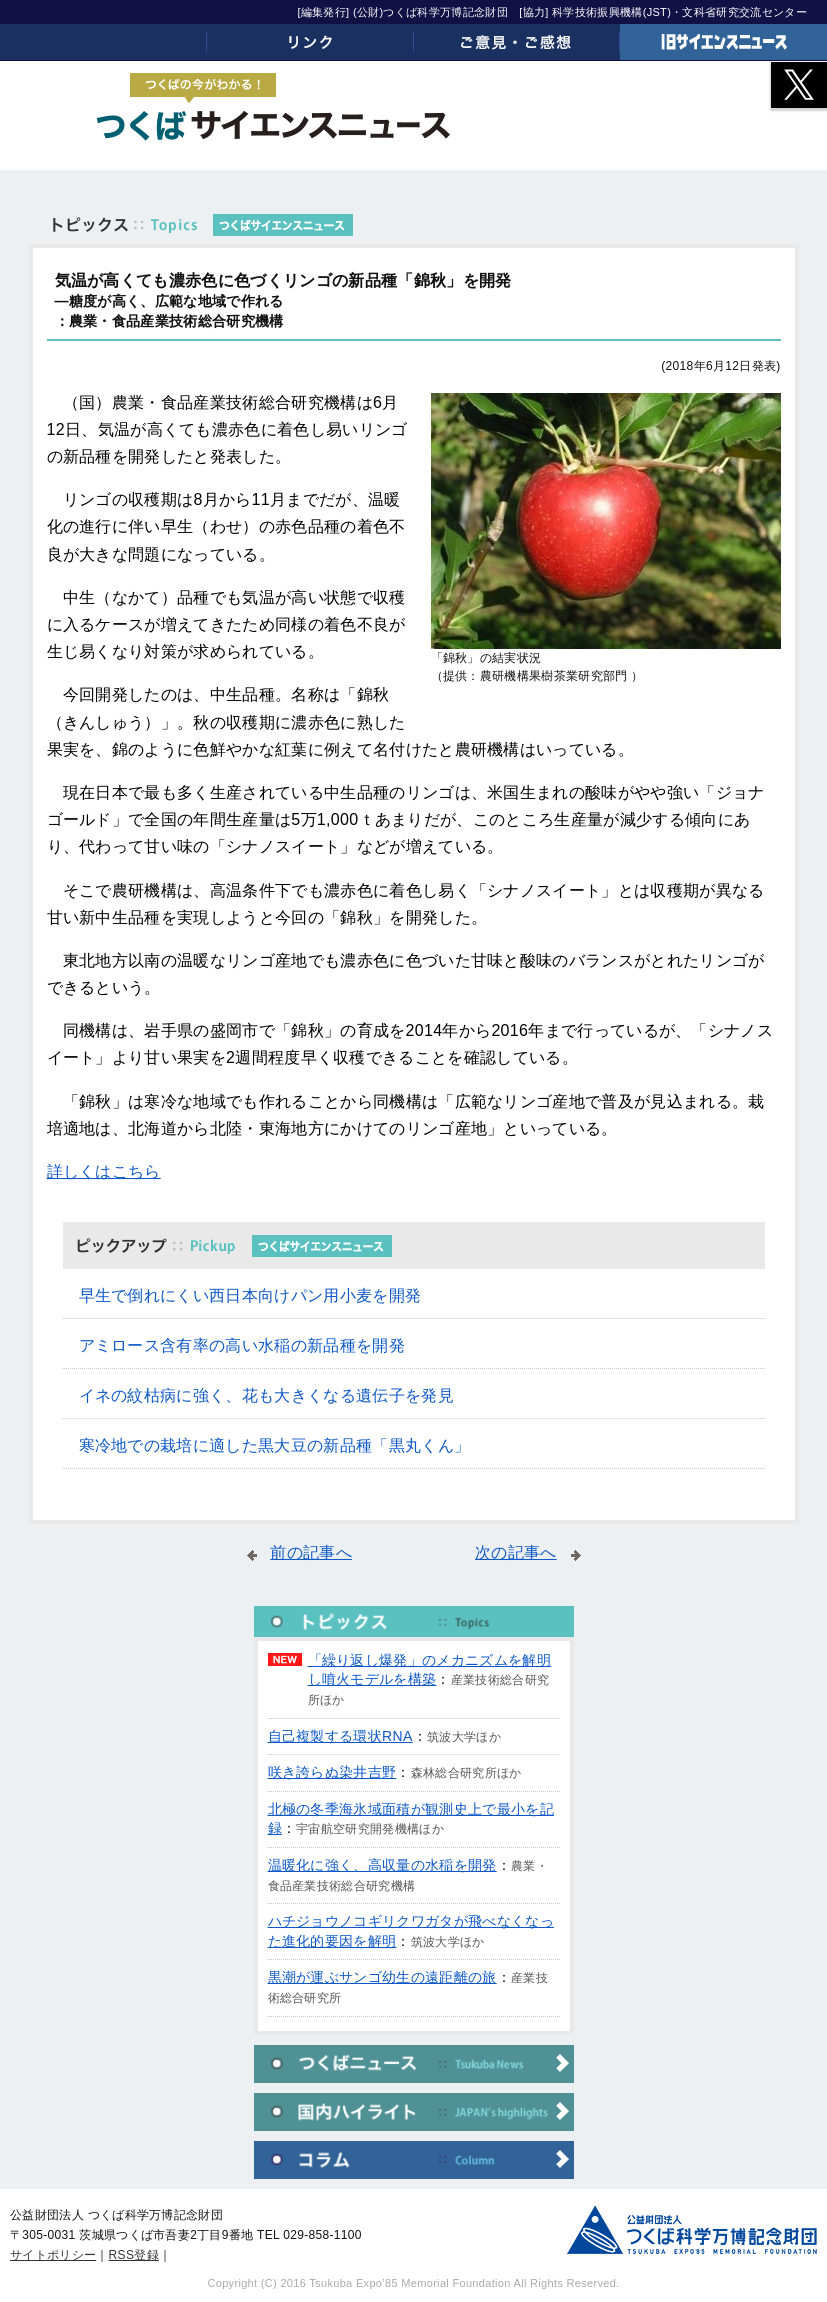  Describe the element at coordinates (250, 1295) in the screenshot. I see `早生で倒れにくい西日本向けパン用小麦を開発` at that location.